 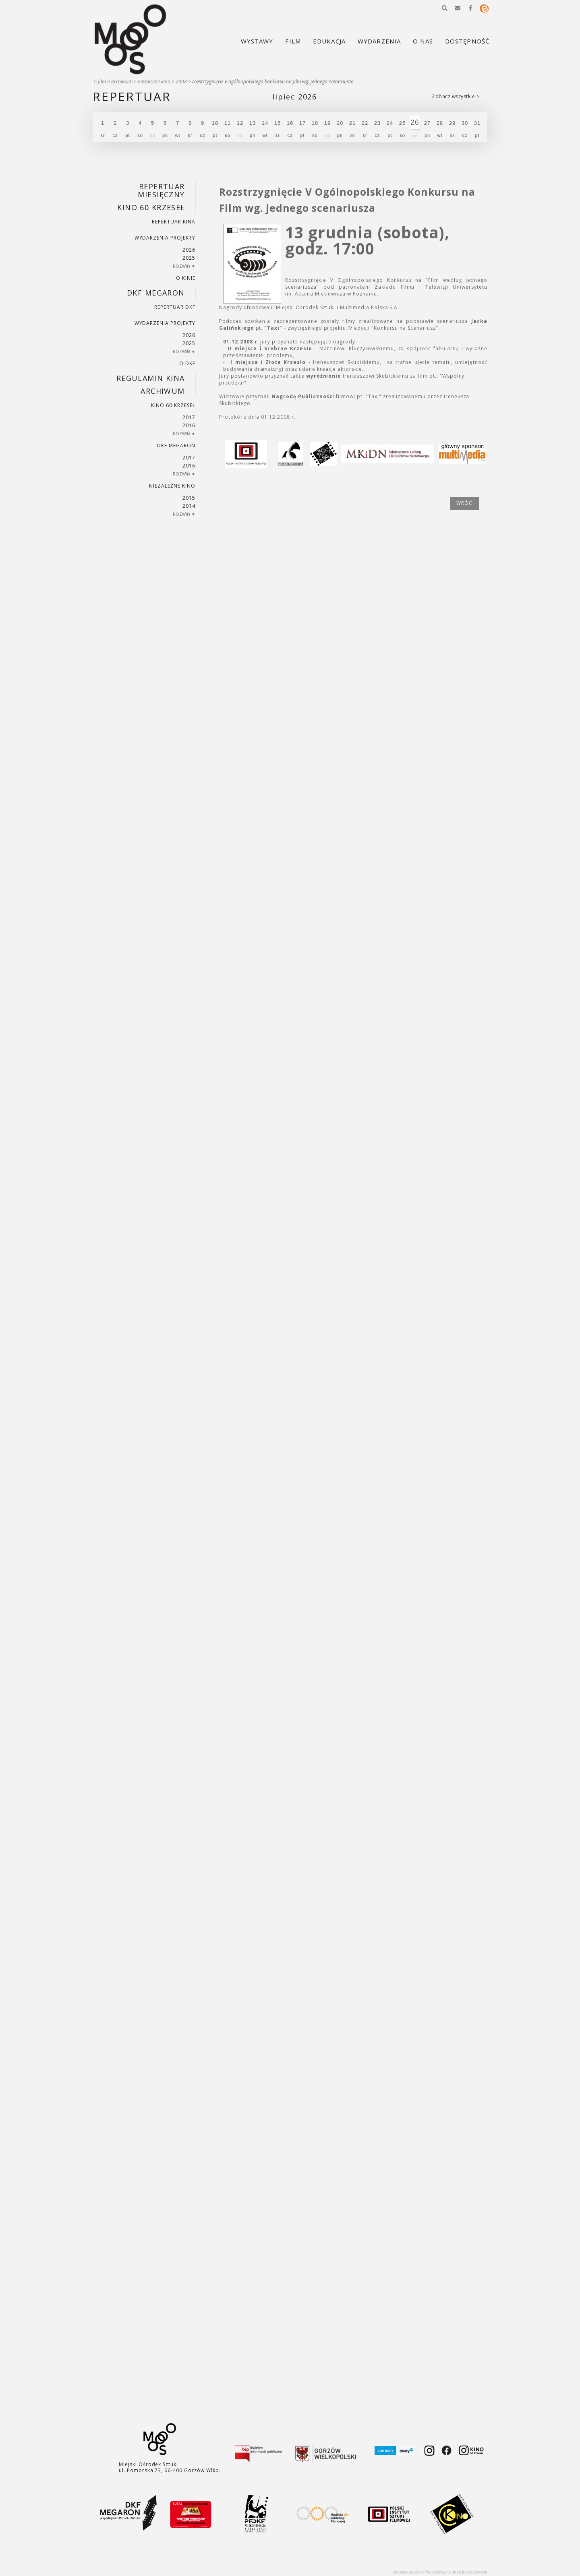 I want to click on 2008, so click(x=181, y=81).